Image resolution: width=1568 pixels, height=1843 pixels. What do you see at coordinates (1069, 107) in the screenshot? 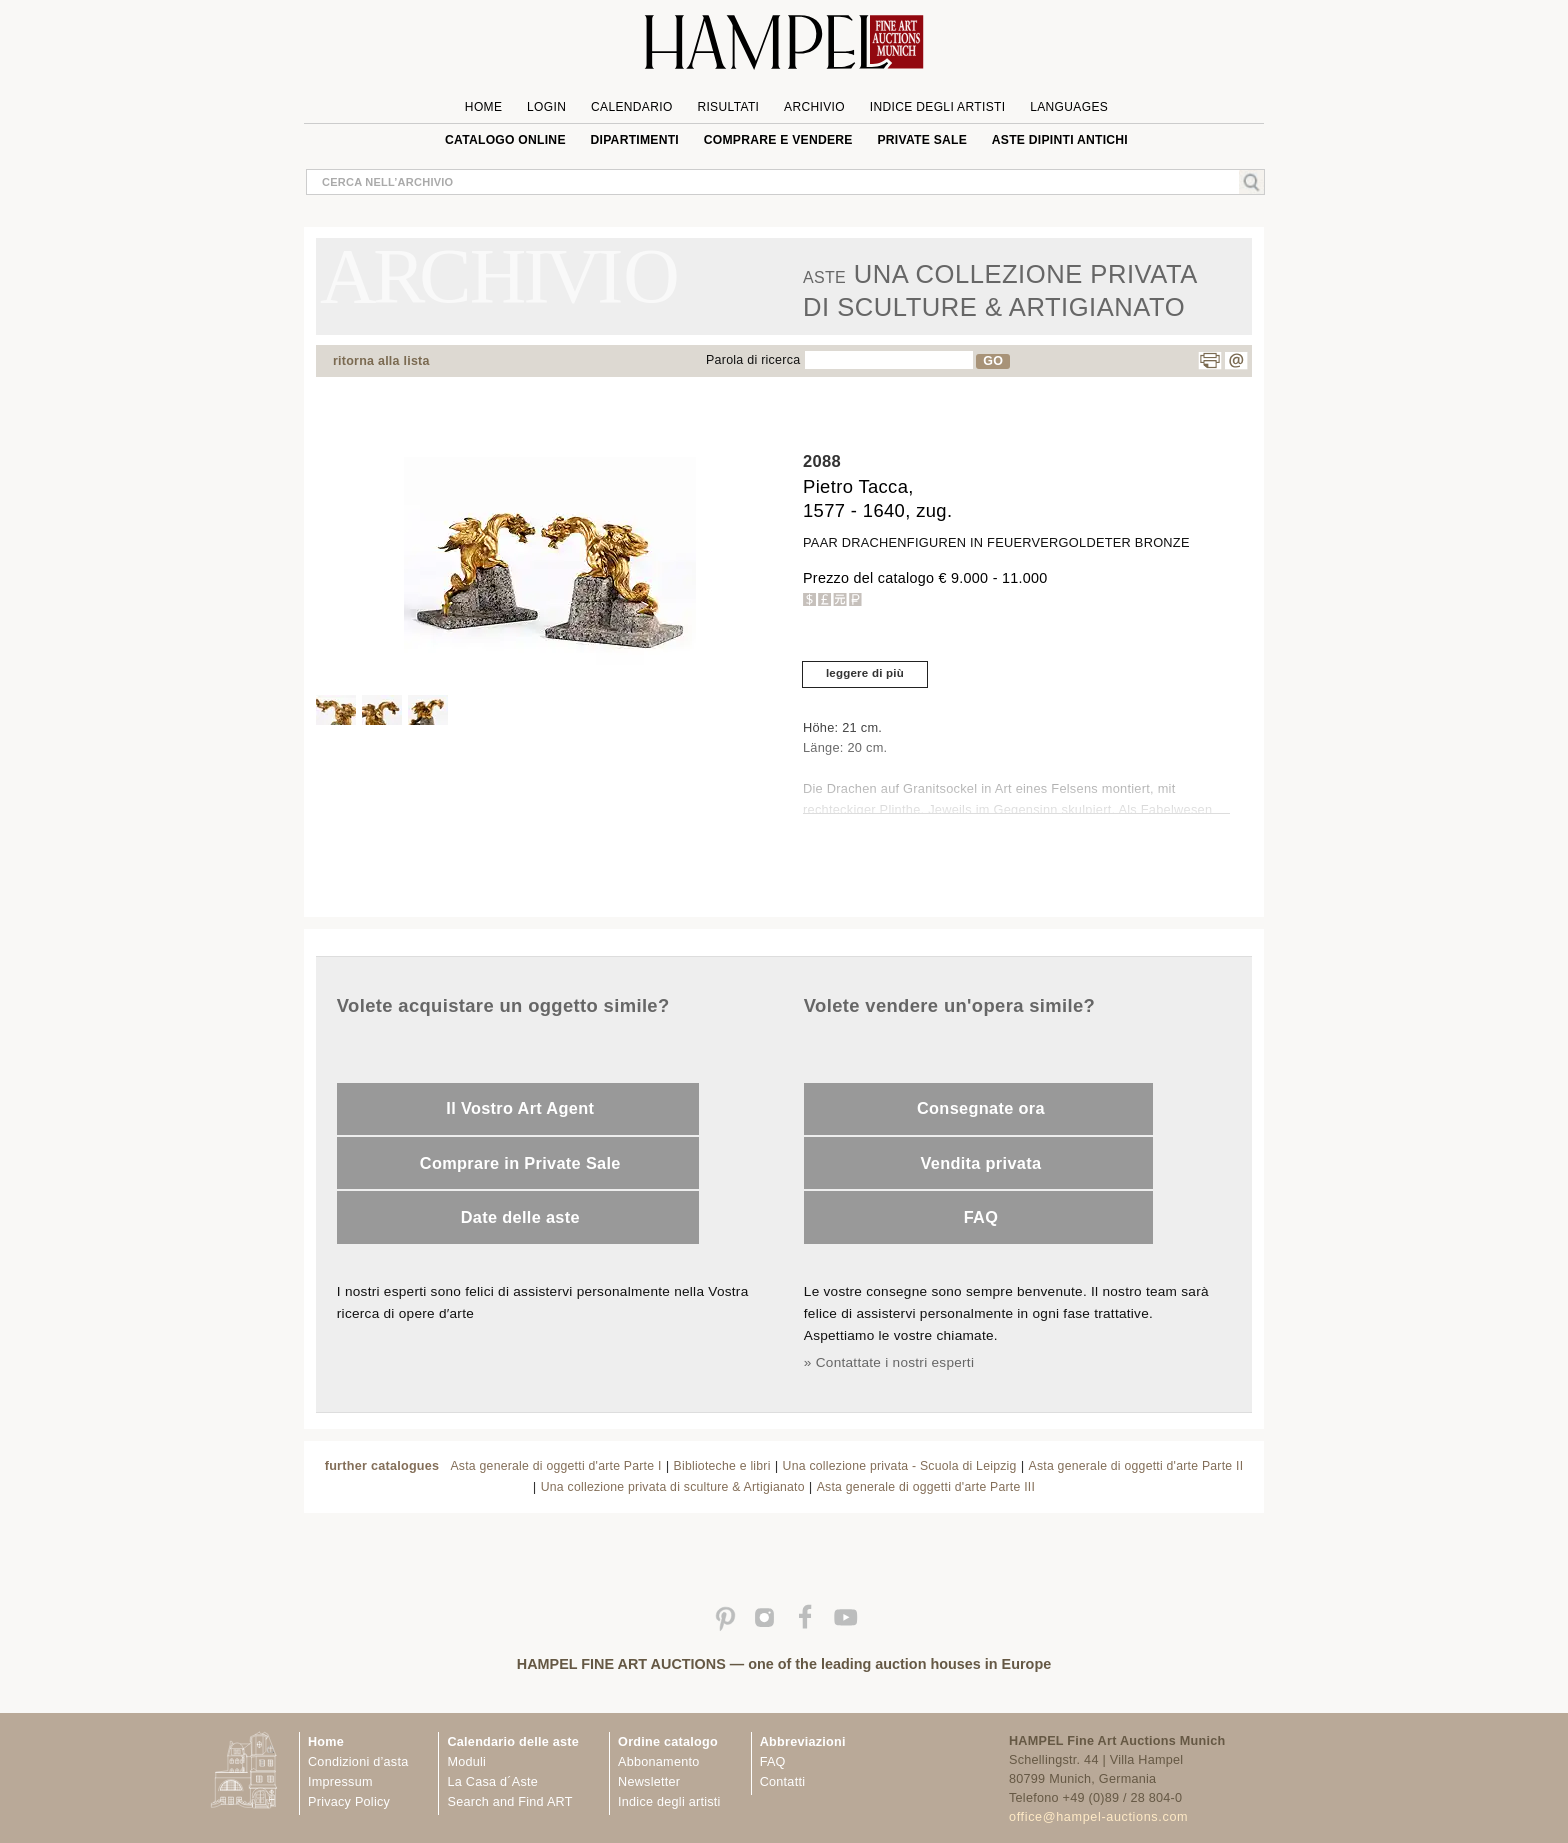
I see `languages` at bounding box center [1069, 107].